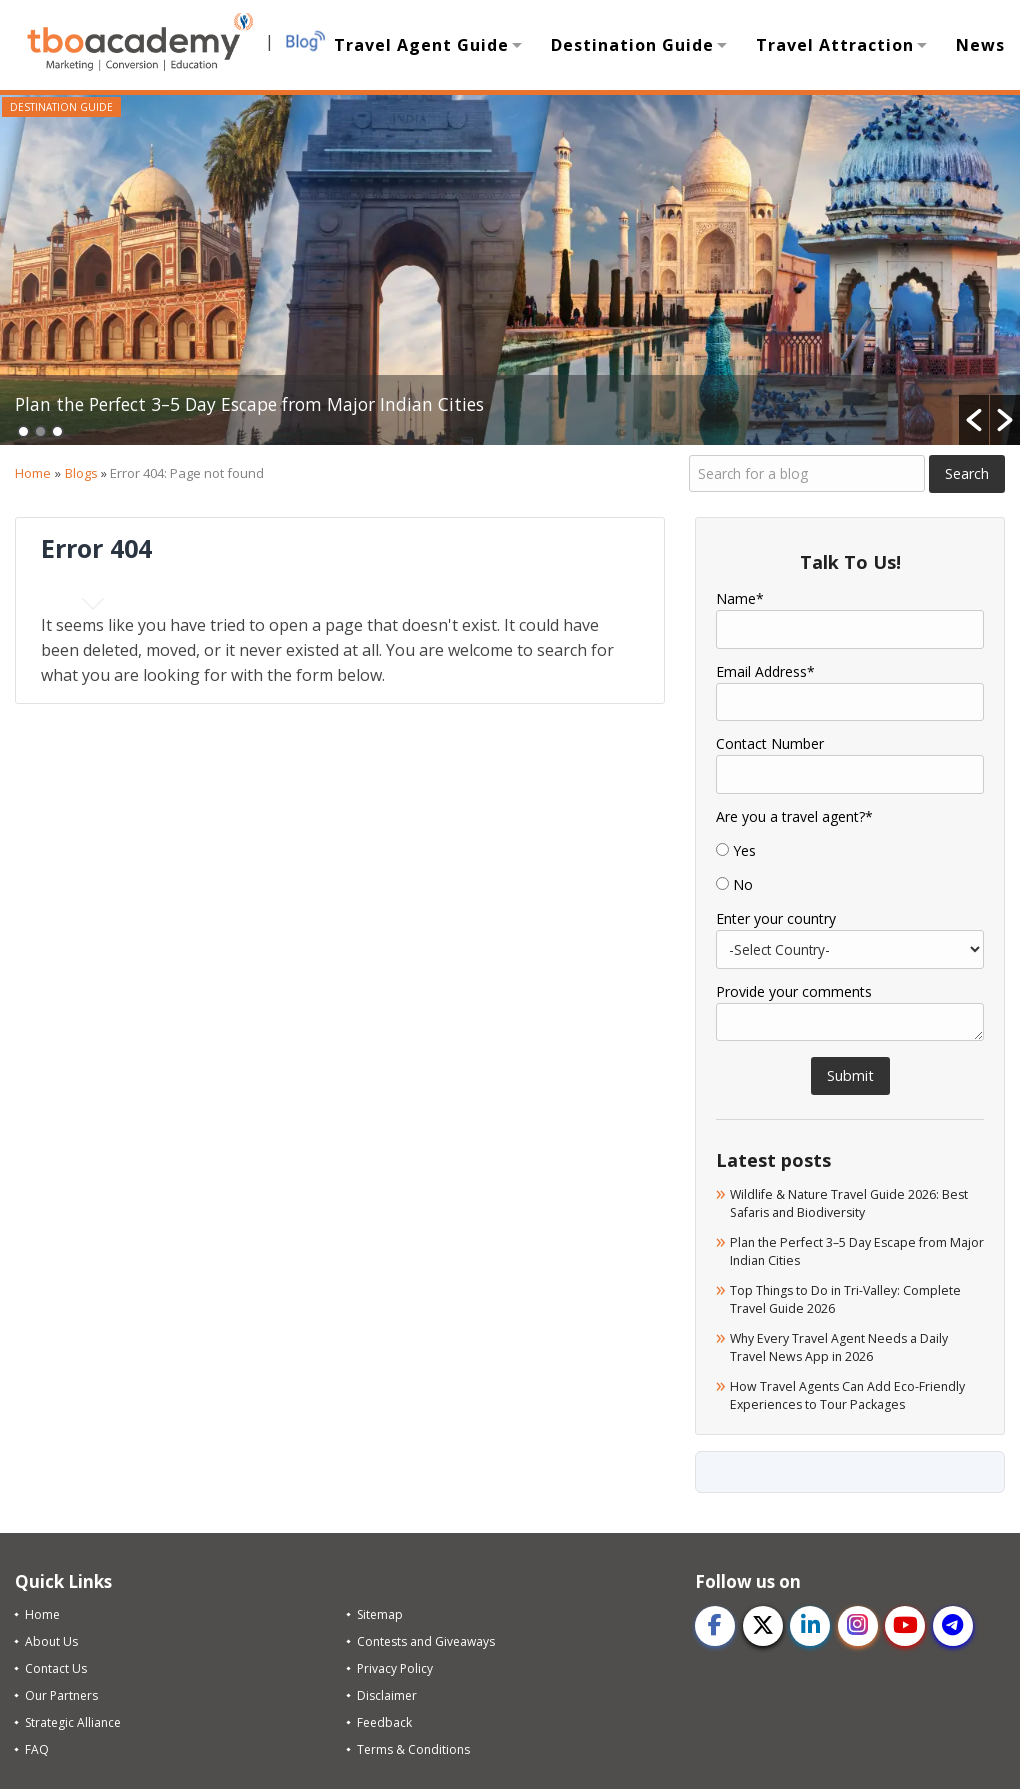 Image resolution: width=1020 pixels, height=1789 pixels. Describe the element at coordinates (974, 420) in the screenshot. I see `[button]` at that location.